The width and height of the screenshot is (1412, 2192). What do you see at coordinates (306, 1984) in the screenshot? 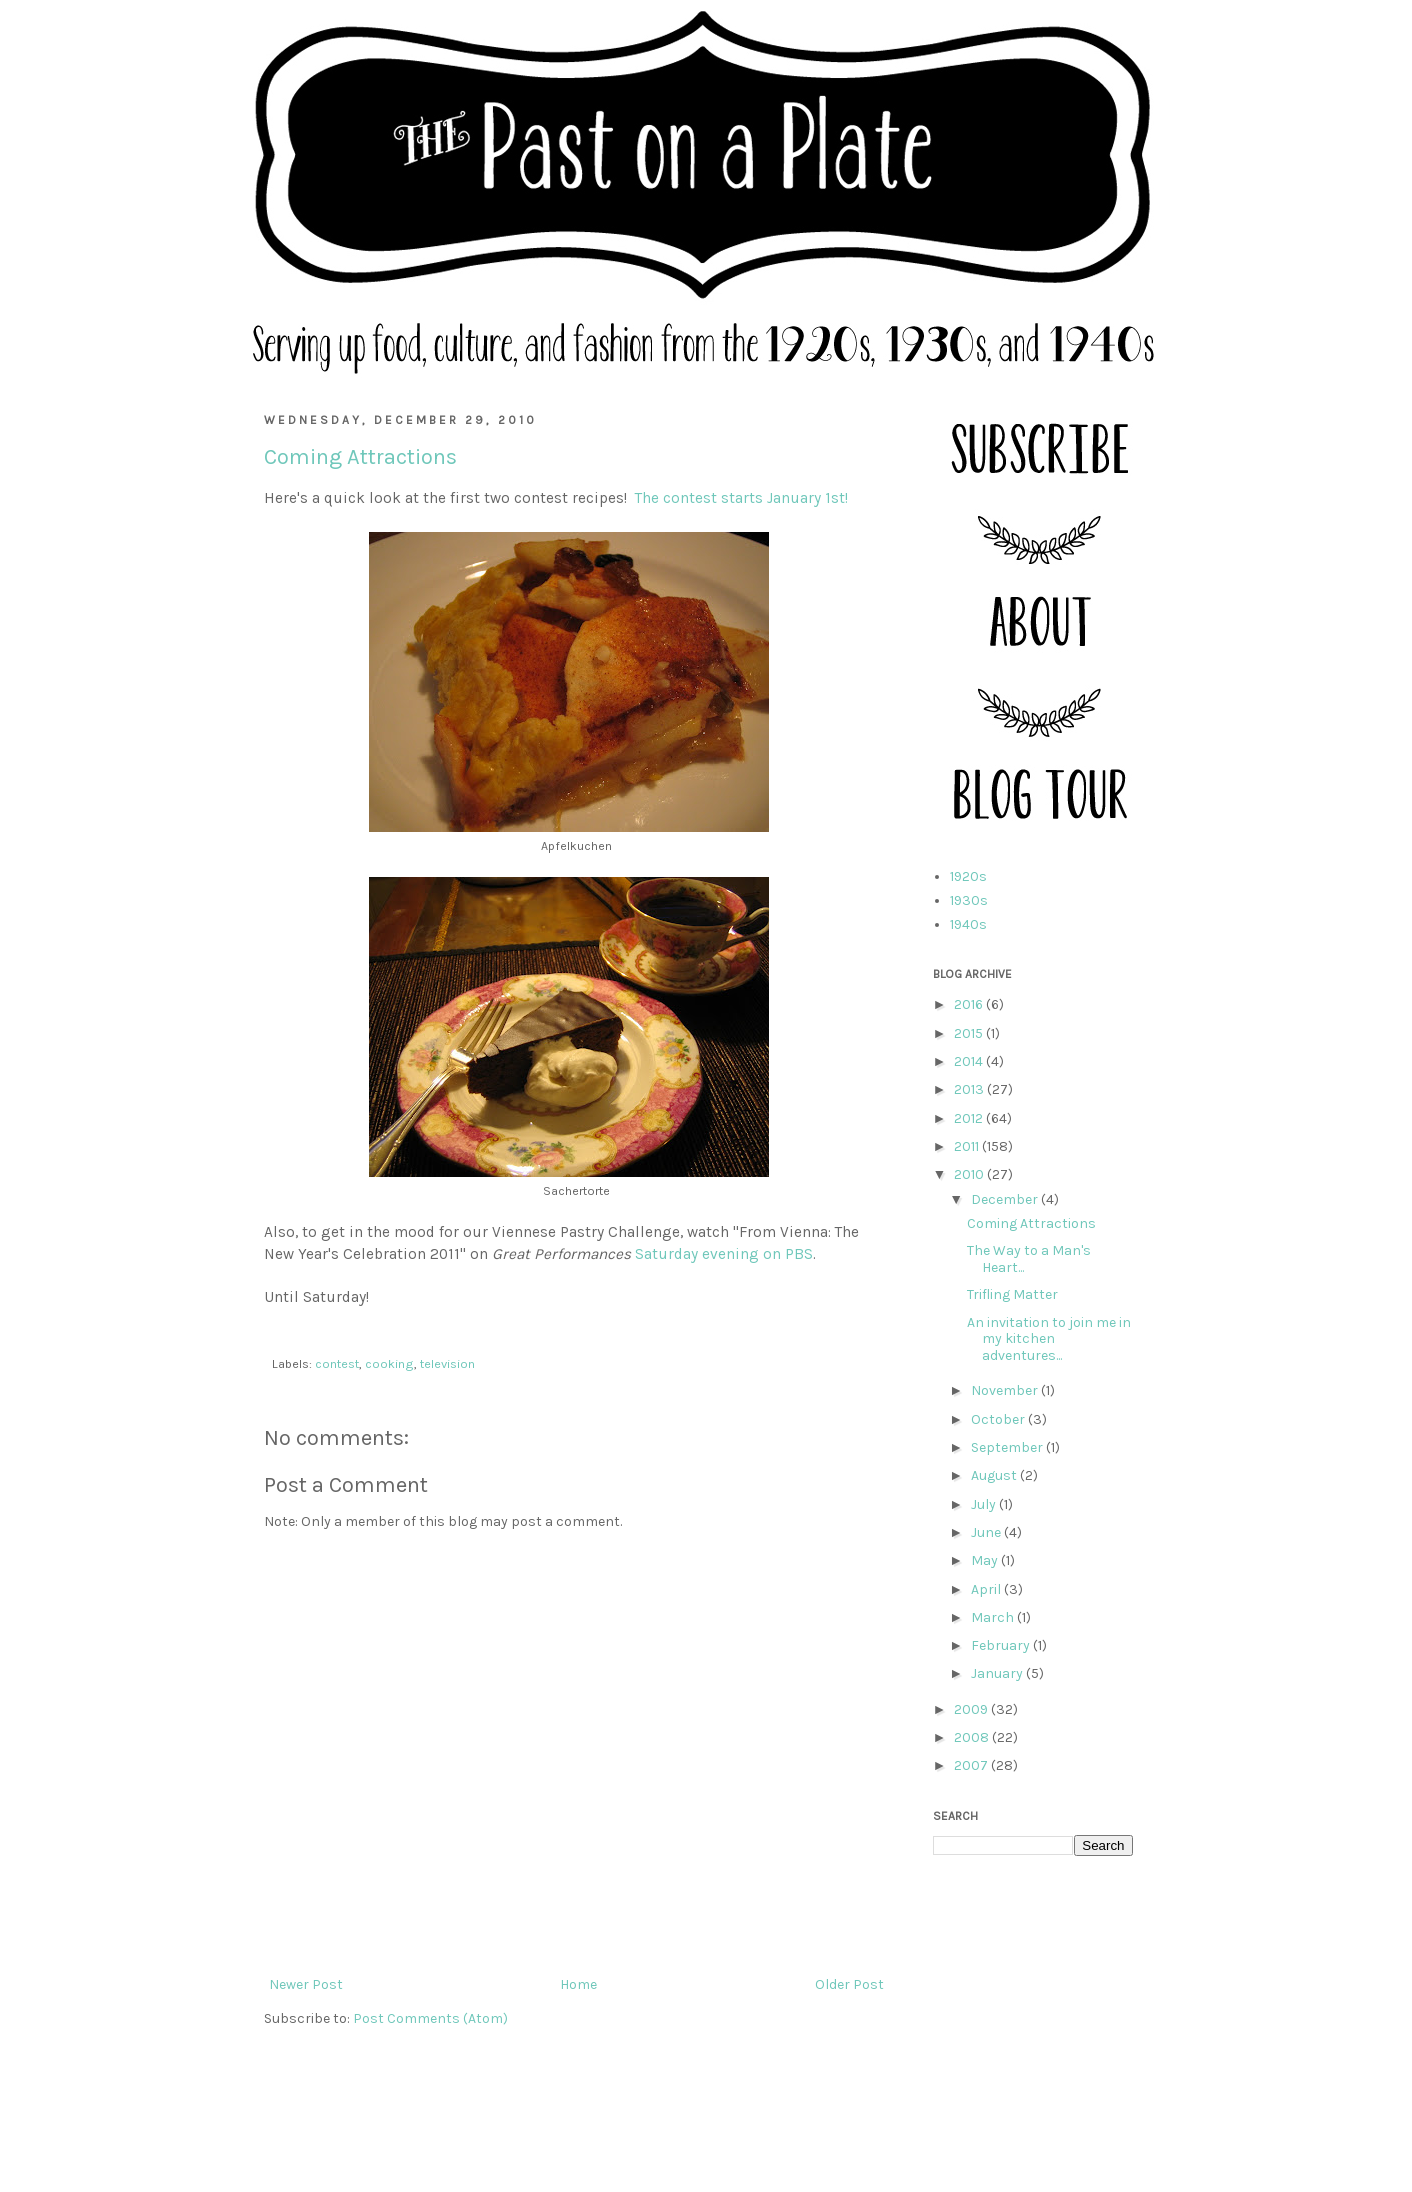
I see `Newer Post` at bounding box center [306, 1984].